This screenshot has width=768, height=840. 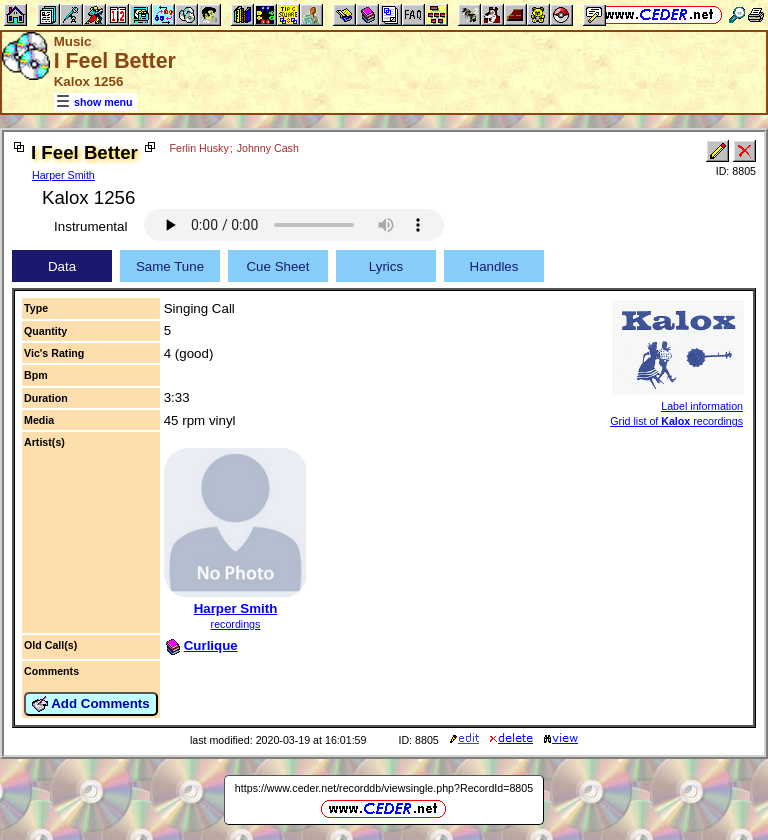 I want to click on Add Comments, so click(x=91, y=704).